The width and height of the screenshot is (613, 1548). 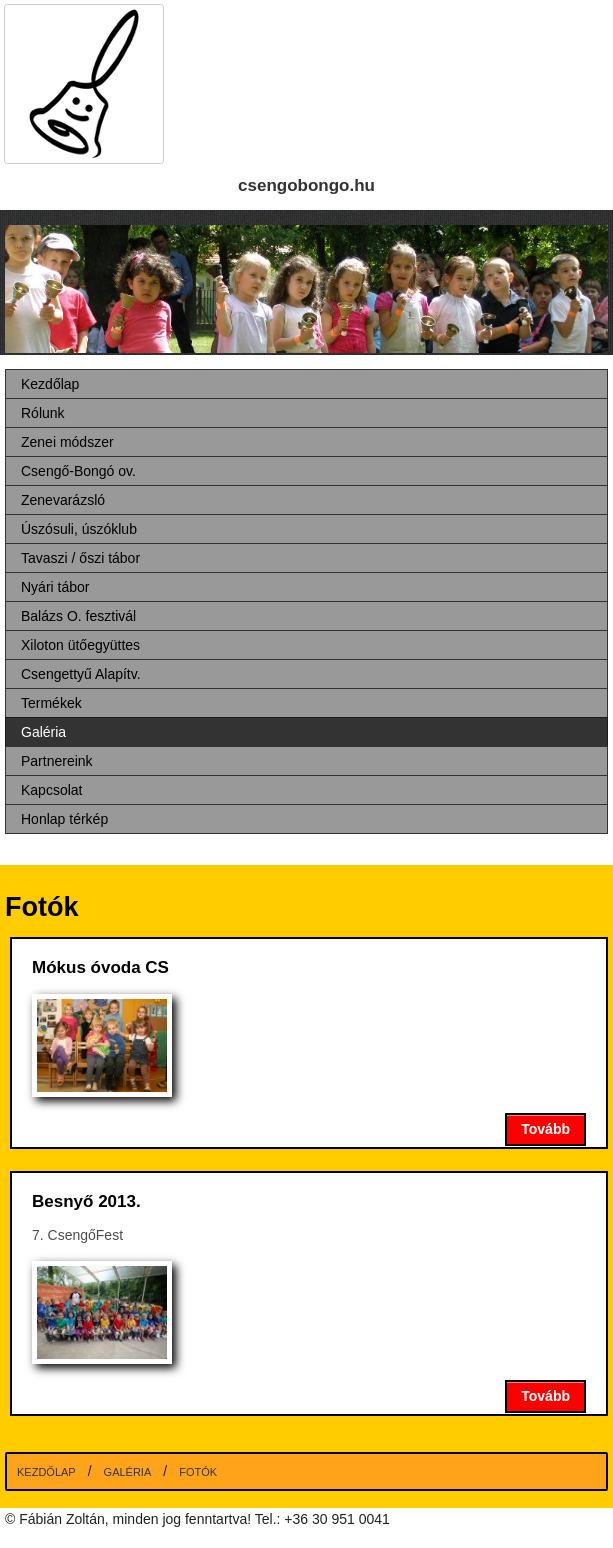 I want to click on Xiloton ütőegyüttes, so click(x=80, y=645).